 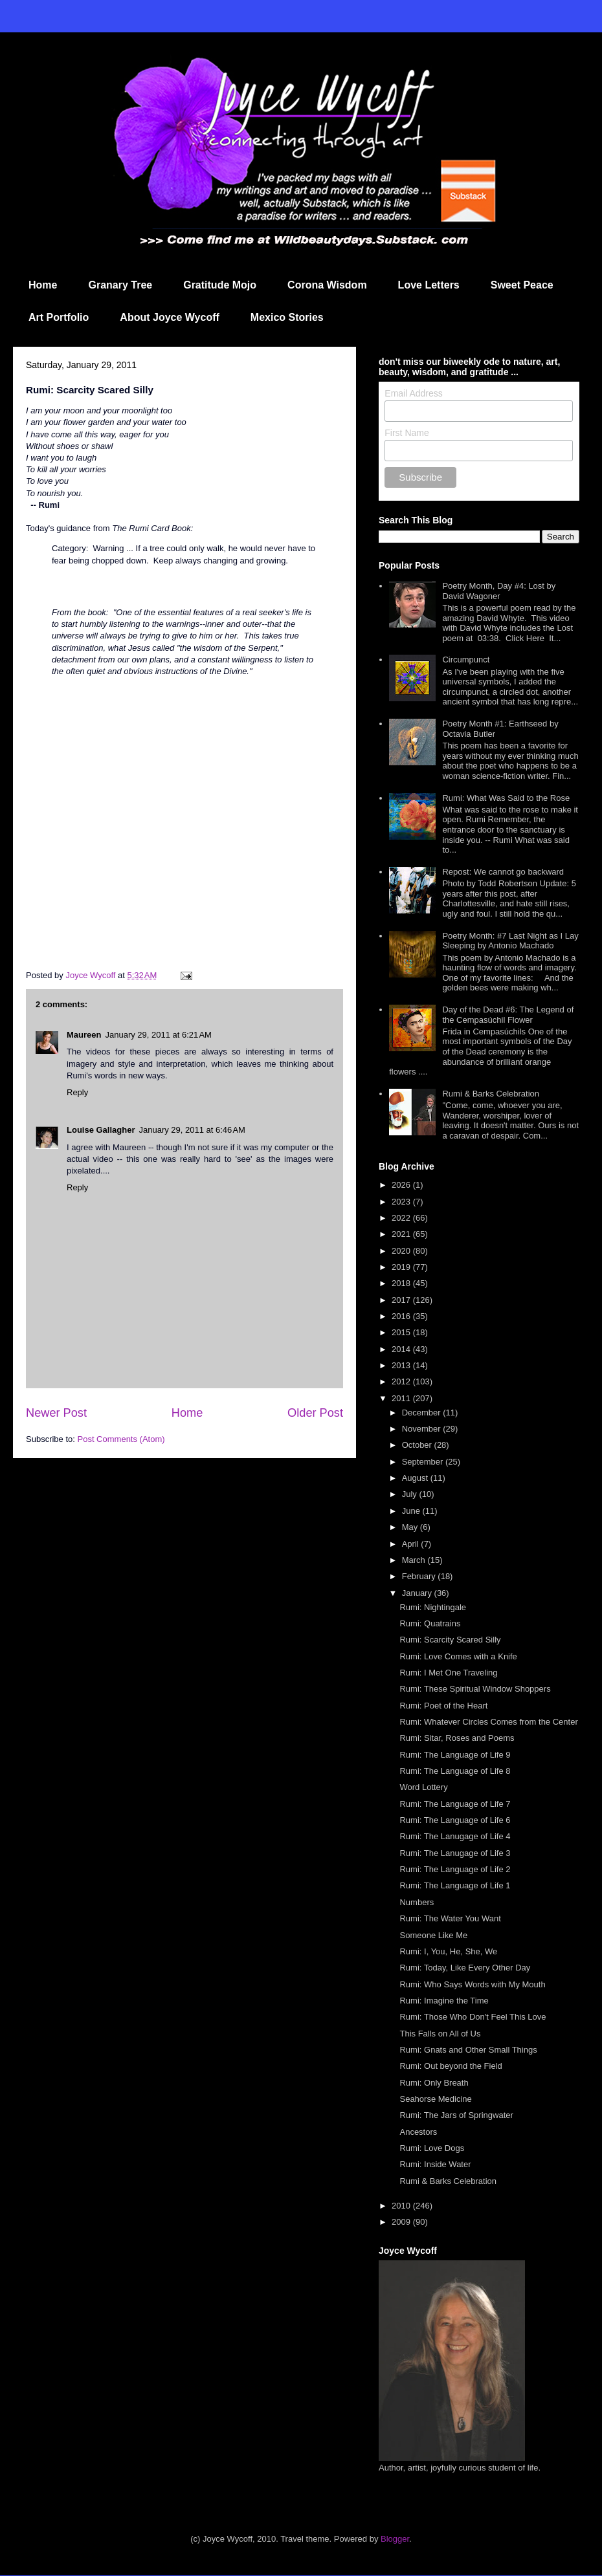 What do you see at coordinates (402, 1234) in the screenshot?
I see `2021` at bounding box center [402, 1234].